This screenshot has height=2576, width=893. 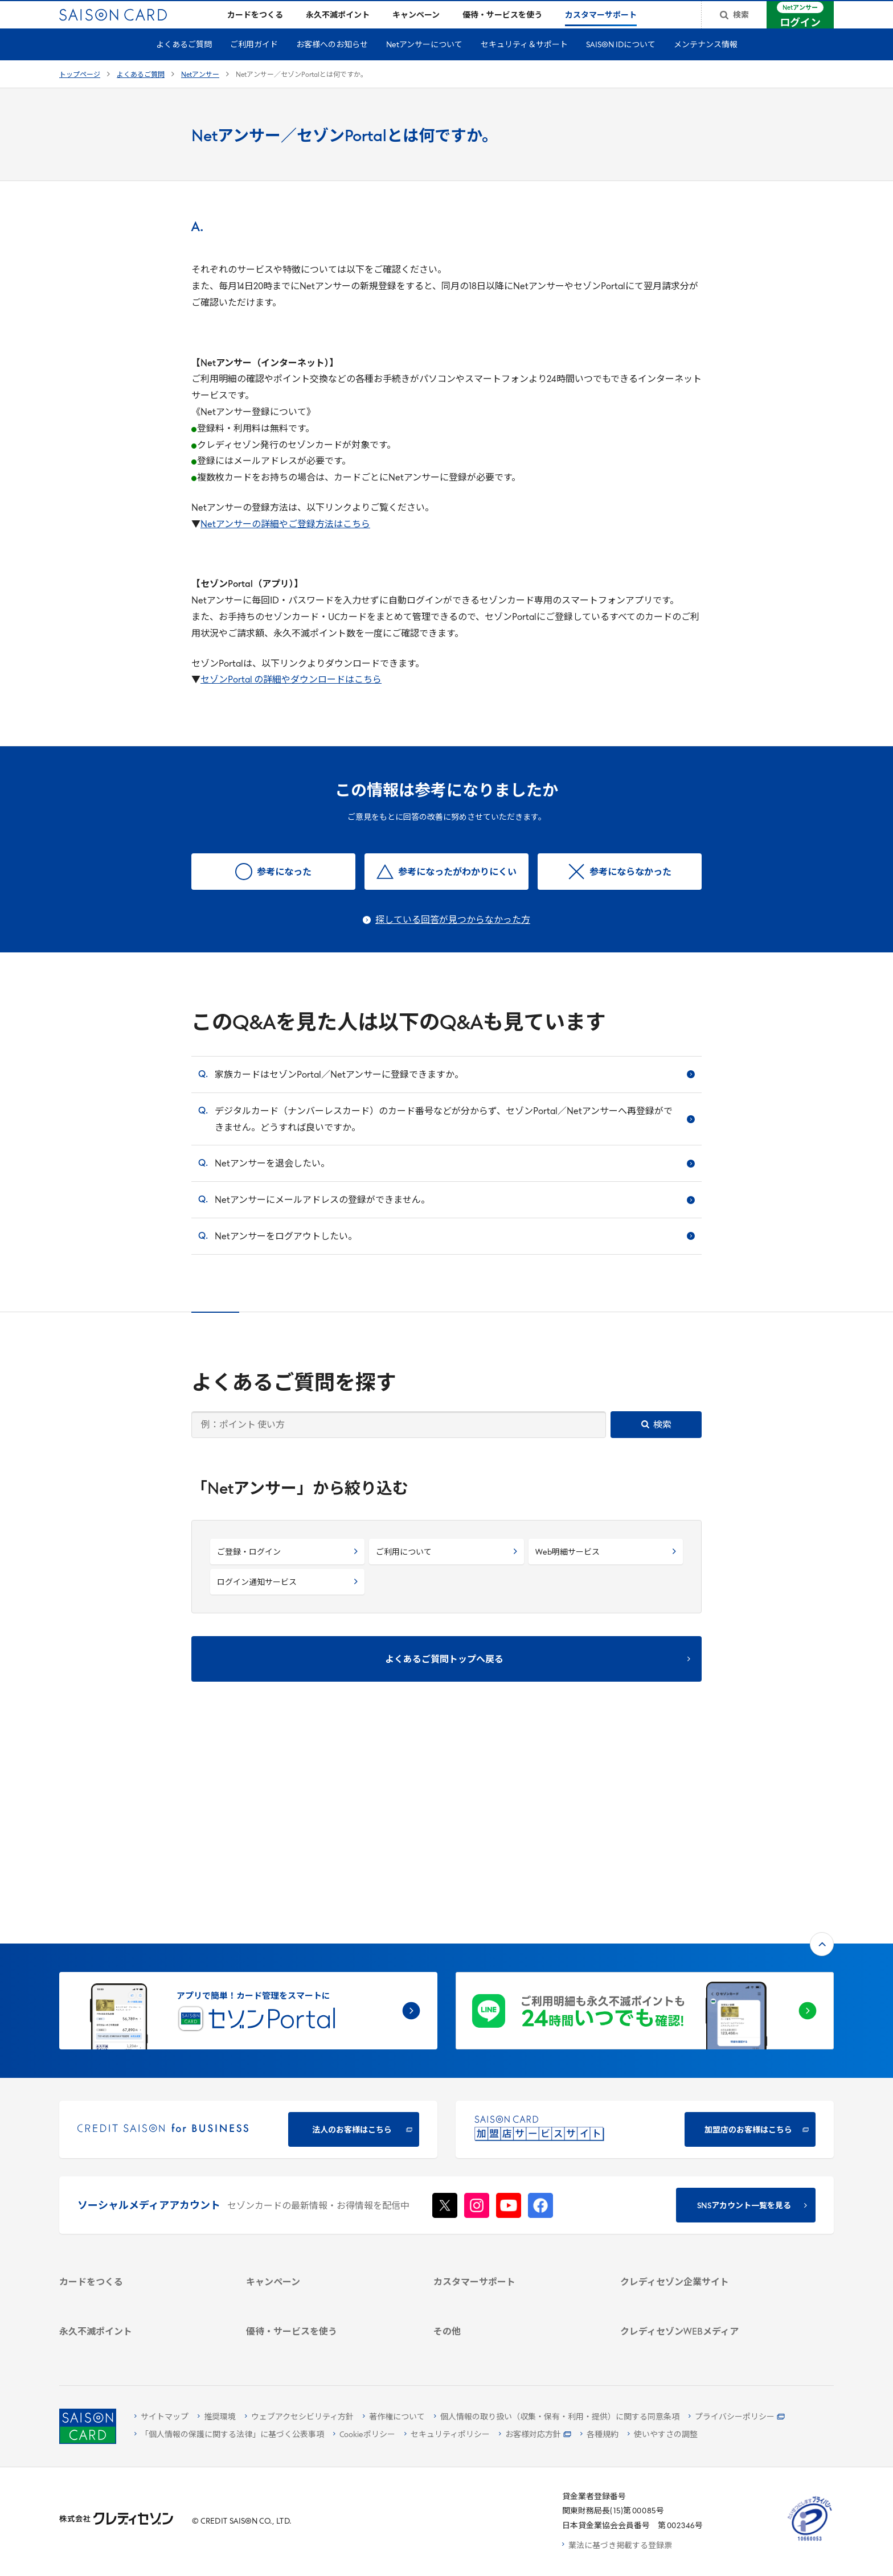 I want to click on [資産形成情報サイト「マネーレシピ by saison], so click(x=700, y=2277).